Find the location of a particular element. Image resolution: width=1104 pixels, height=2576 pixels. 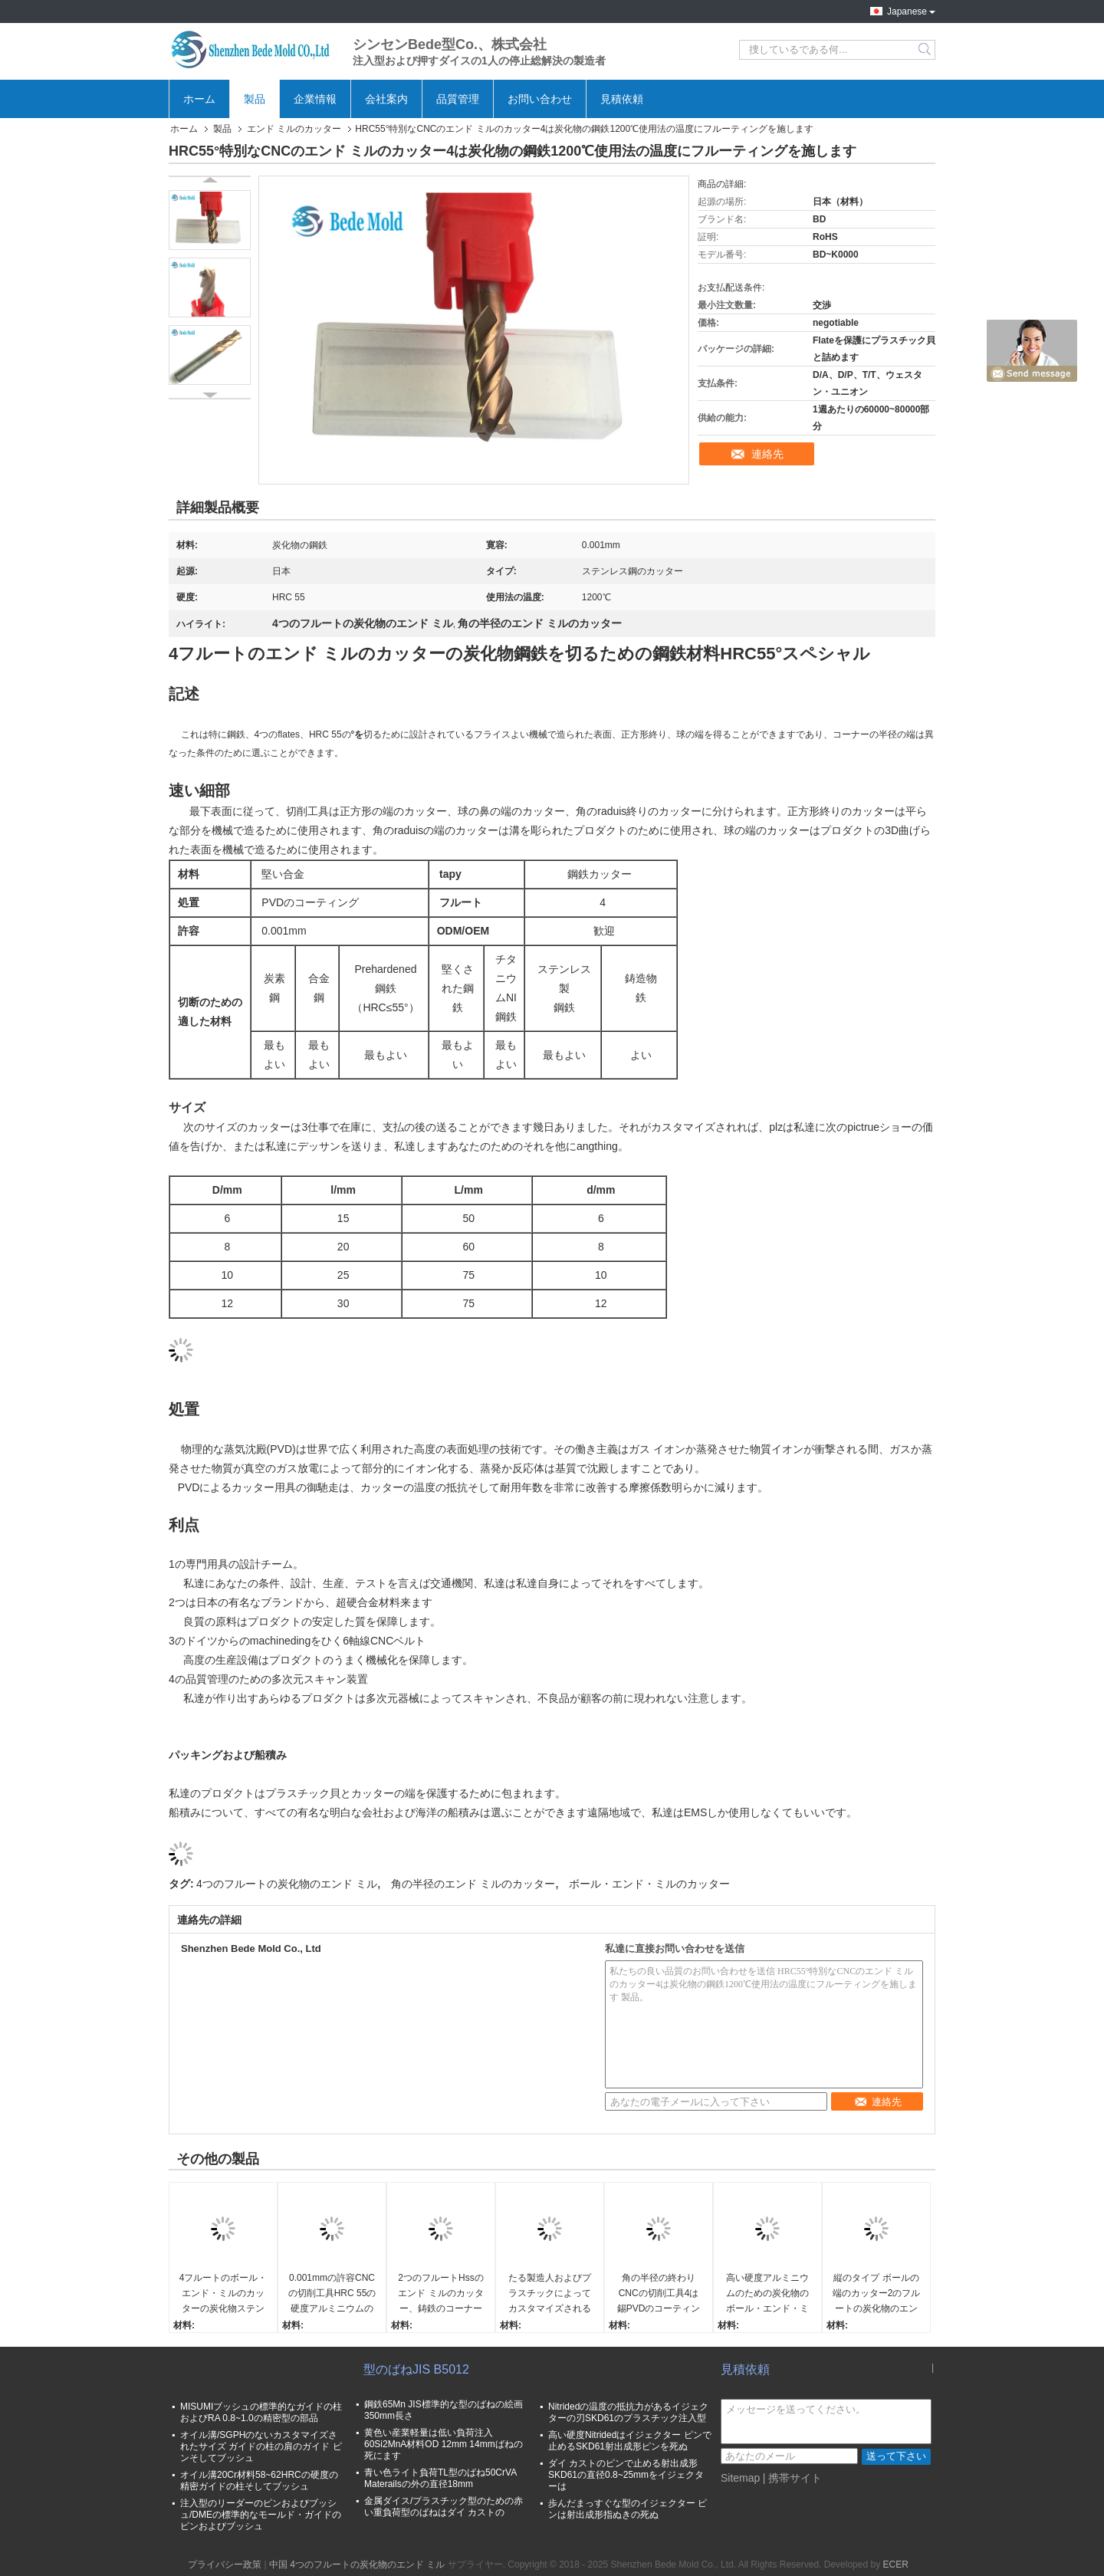

Nitridedの温度の抵抗力があるイジェクターの刃SKD61のプラスチック注入型 is located at coordinates (628, 2412).